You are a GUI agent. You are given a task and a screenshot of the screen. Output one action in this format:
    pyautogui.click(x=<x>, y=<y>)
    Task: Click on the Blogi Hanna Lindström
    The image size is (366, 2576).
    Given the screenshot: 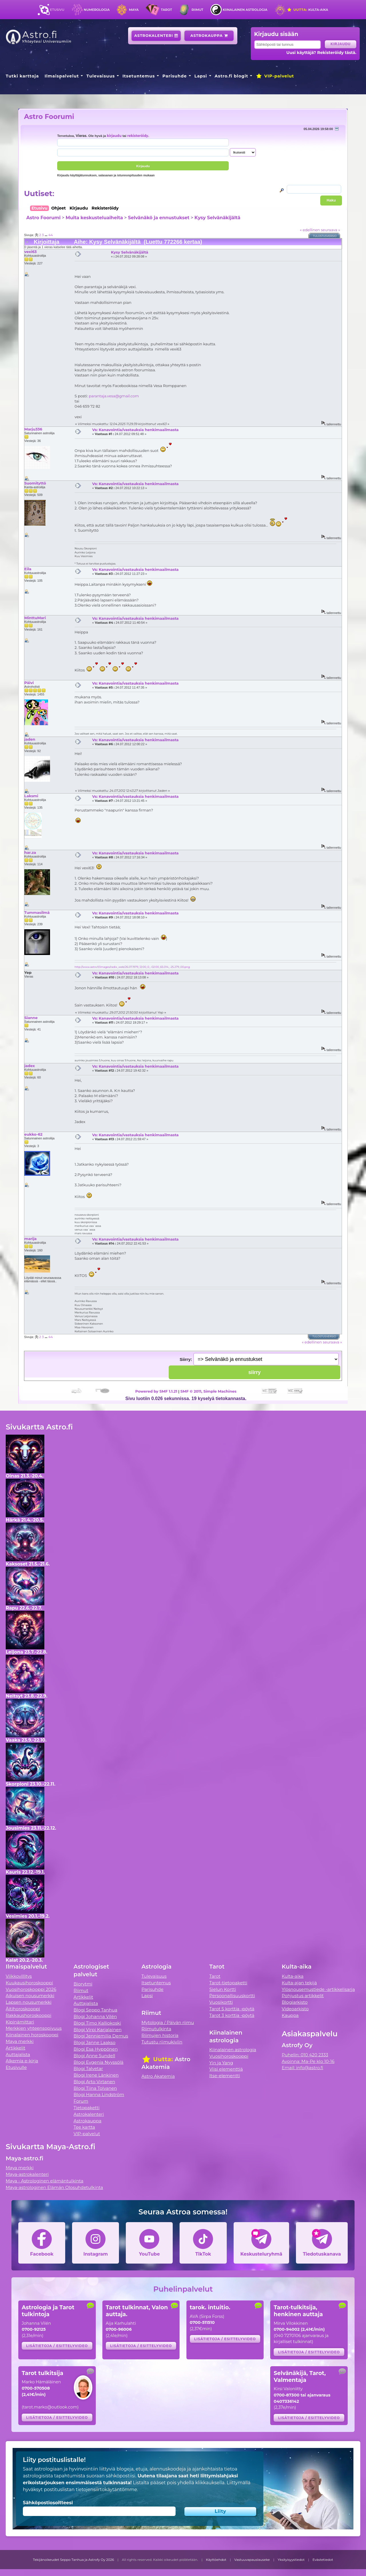 What is the action you would take?
    pyautogui.click(x=98, y=2094)
    